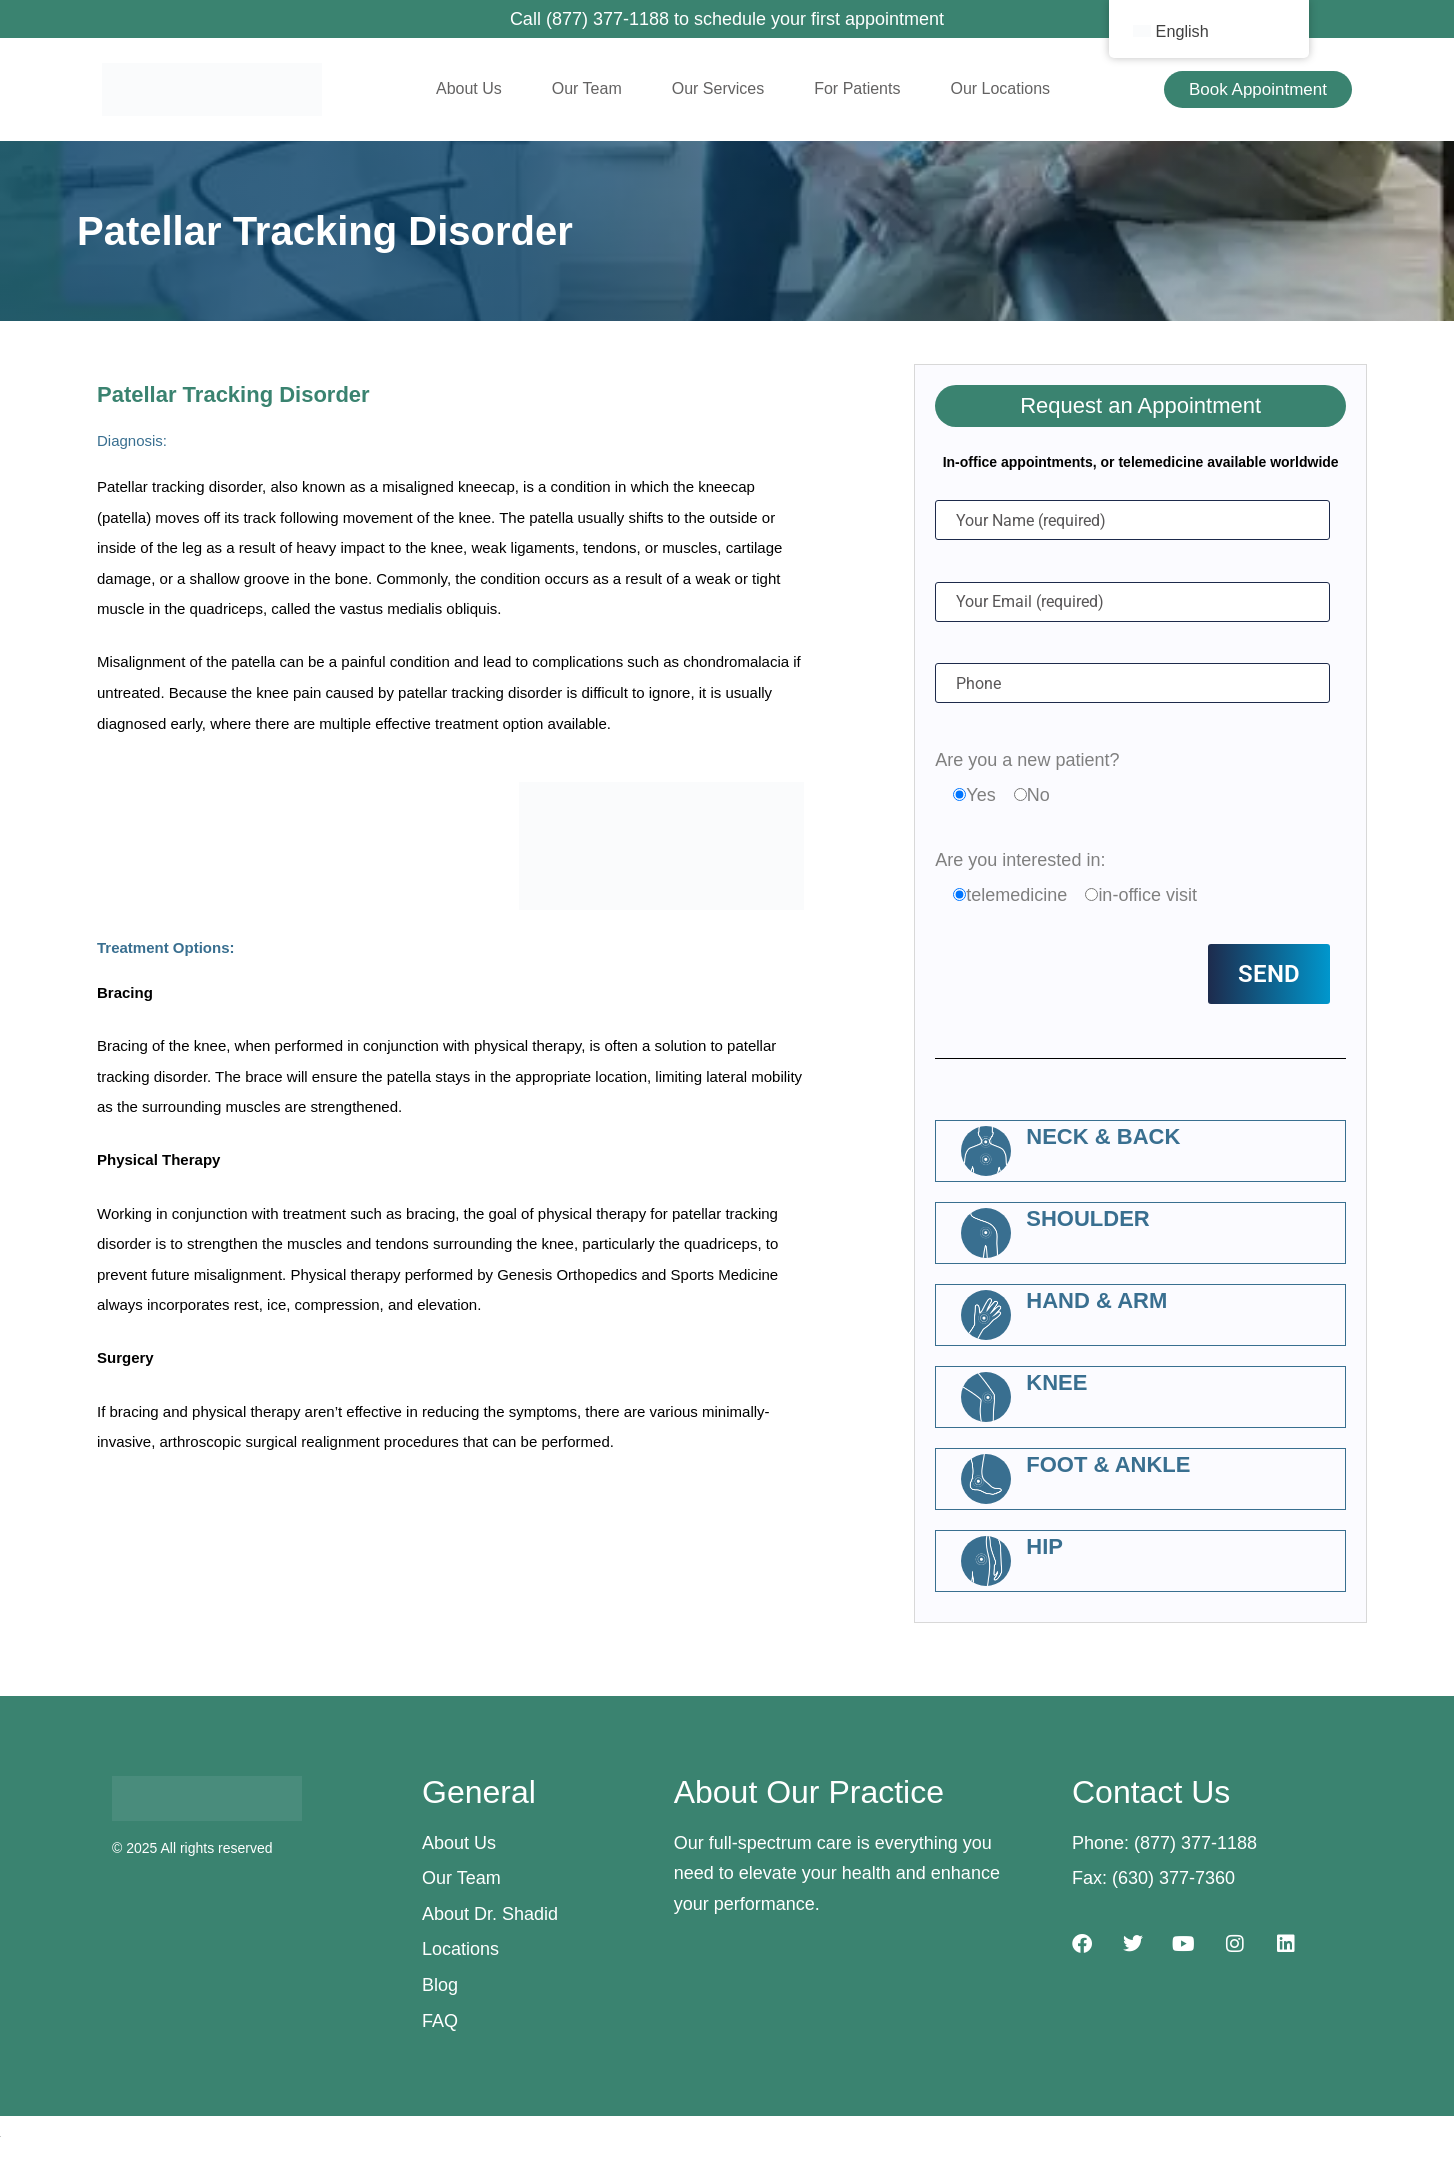 Image resolution: width=1454 pixels, height=2174 pixels. What do you see at coordinates (587, 88) in the screenshot?
I see `Our Team` at bounding box center [587, 88].